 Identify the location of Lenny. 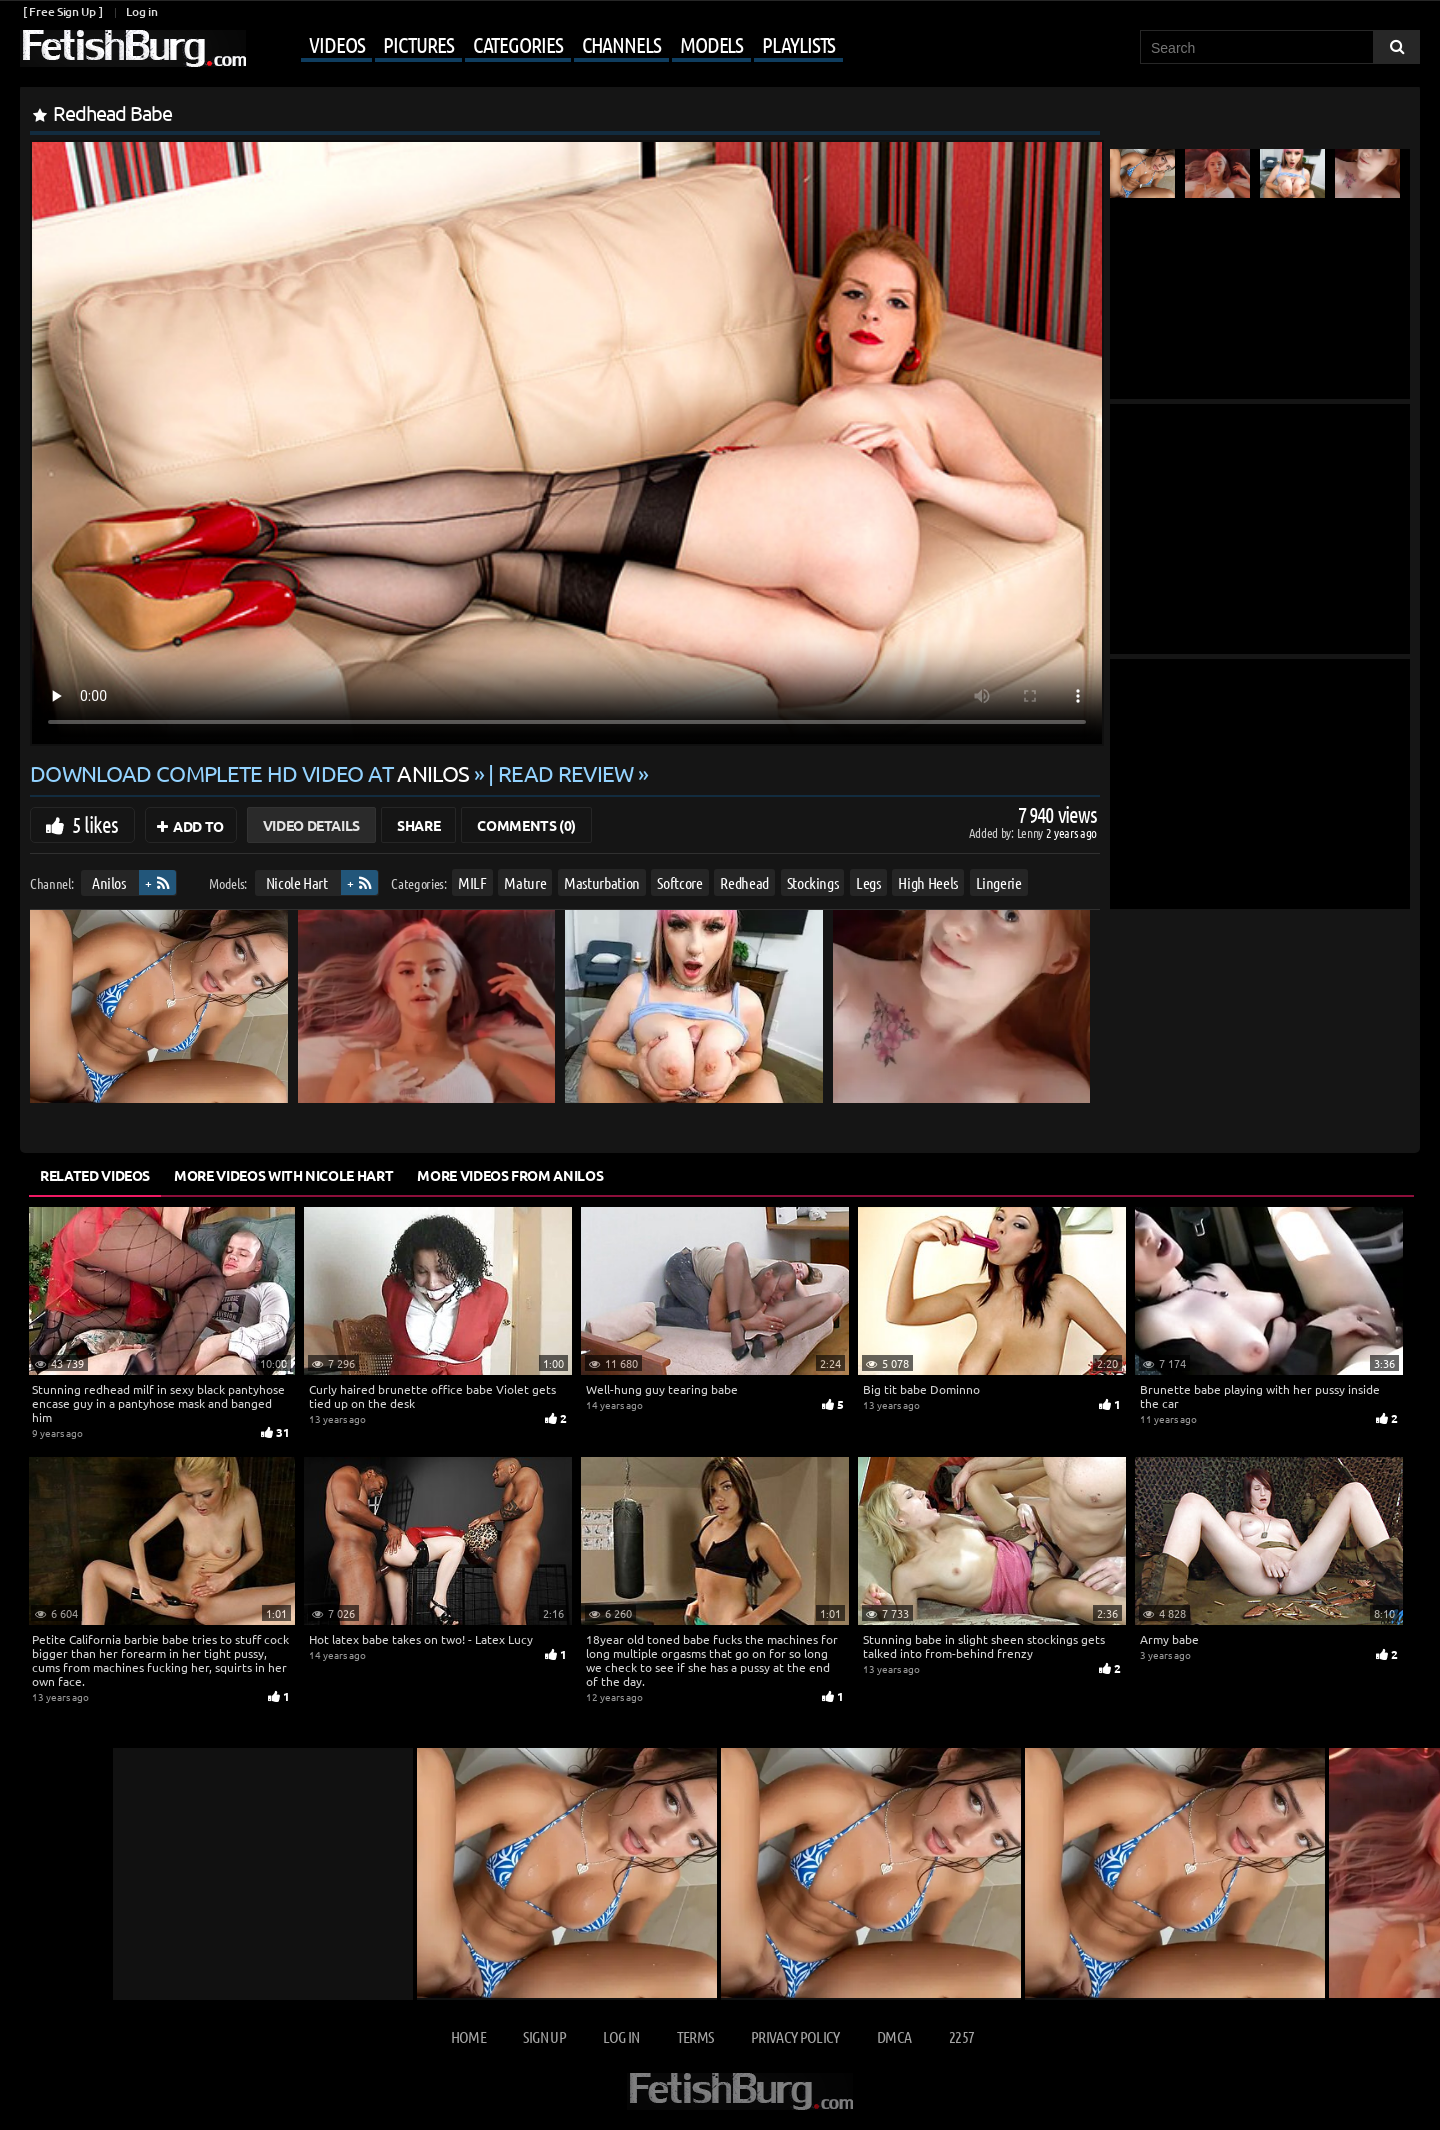
(1031, 832).